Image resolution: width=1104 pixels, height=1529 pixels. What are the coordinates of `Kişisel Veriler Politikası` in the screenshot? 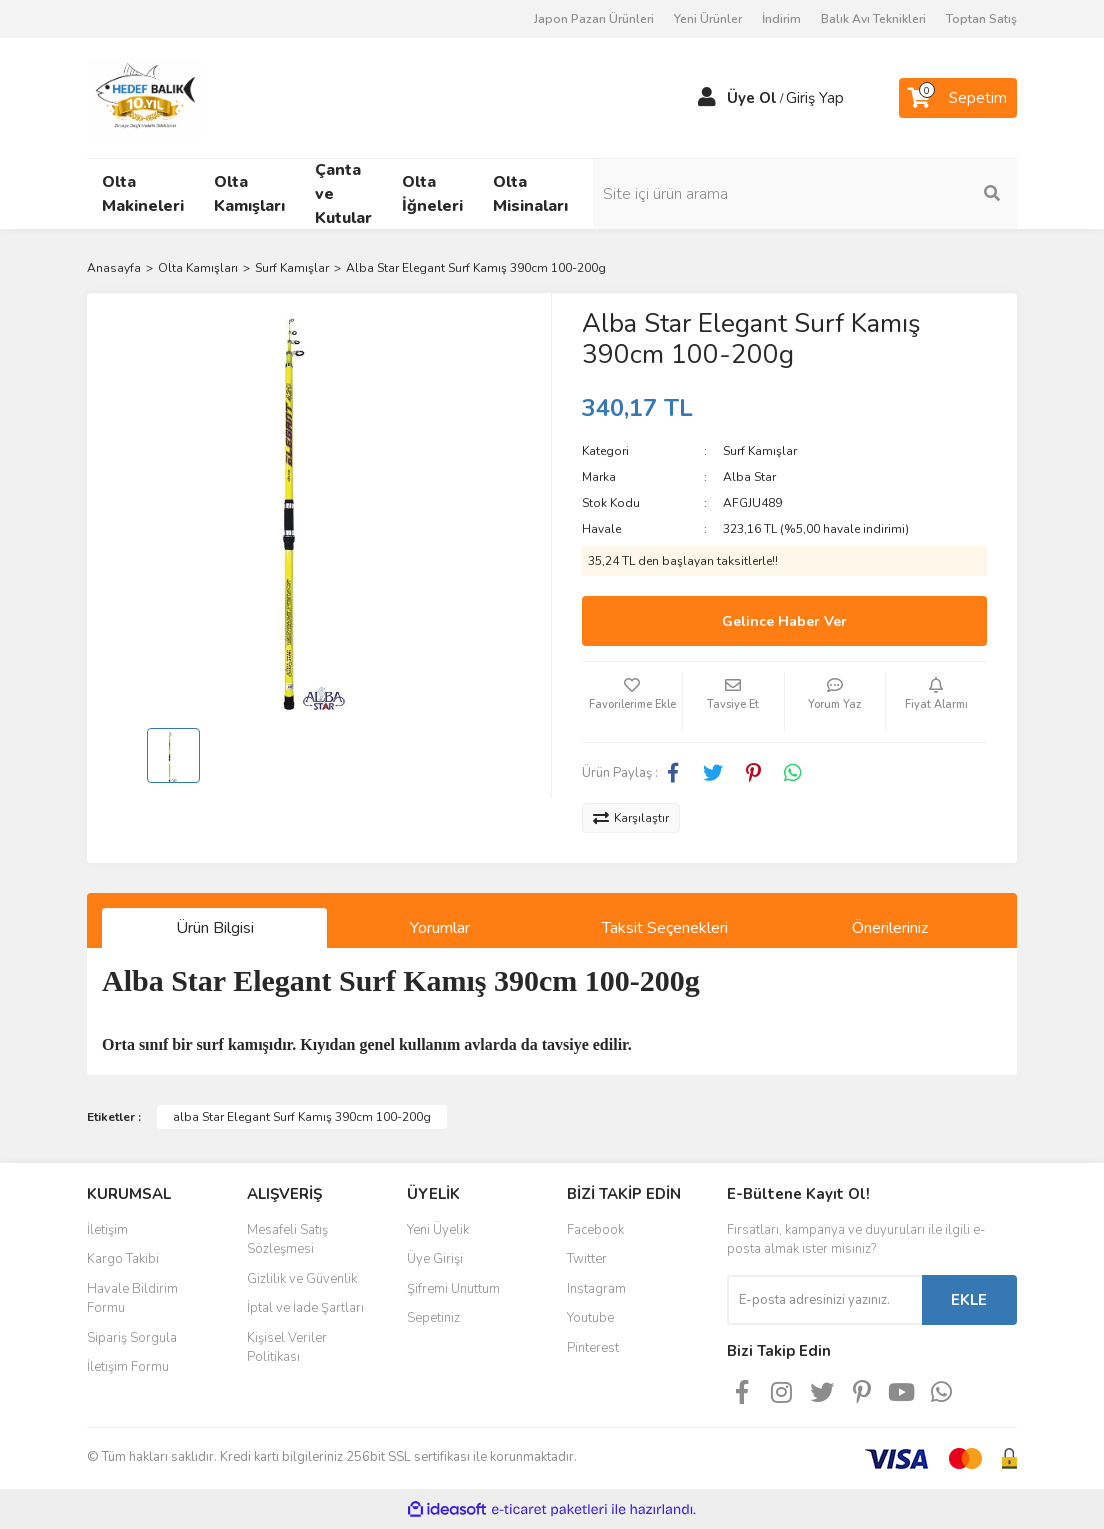 It's located at (287, 1348).